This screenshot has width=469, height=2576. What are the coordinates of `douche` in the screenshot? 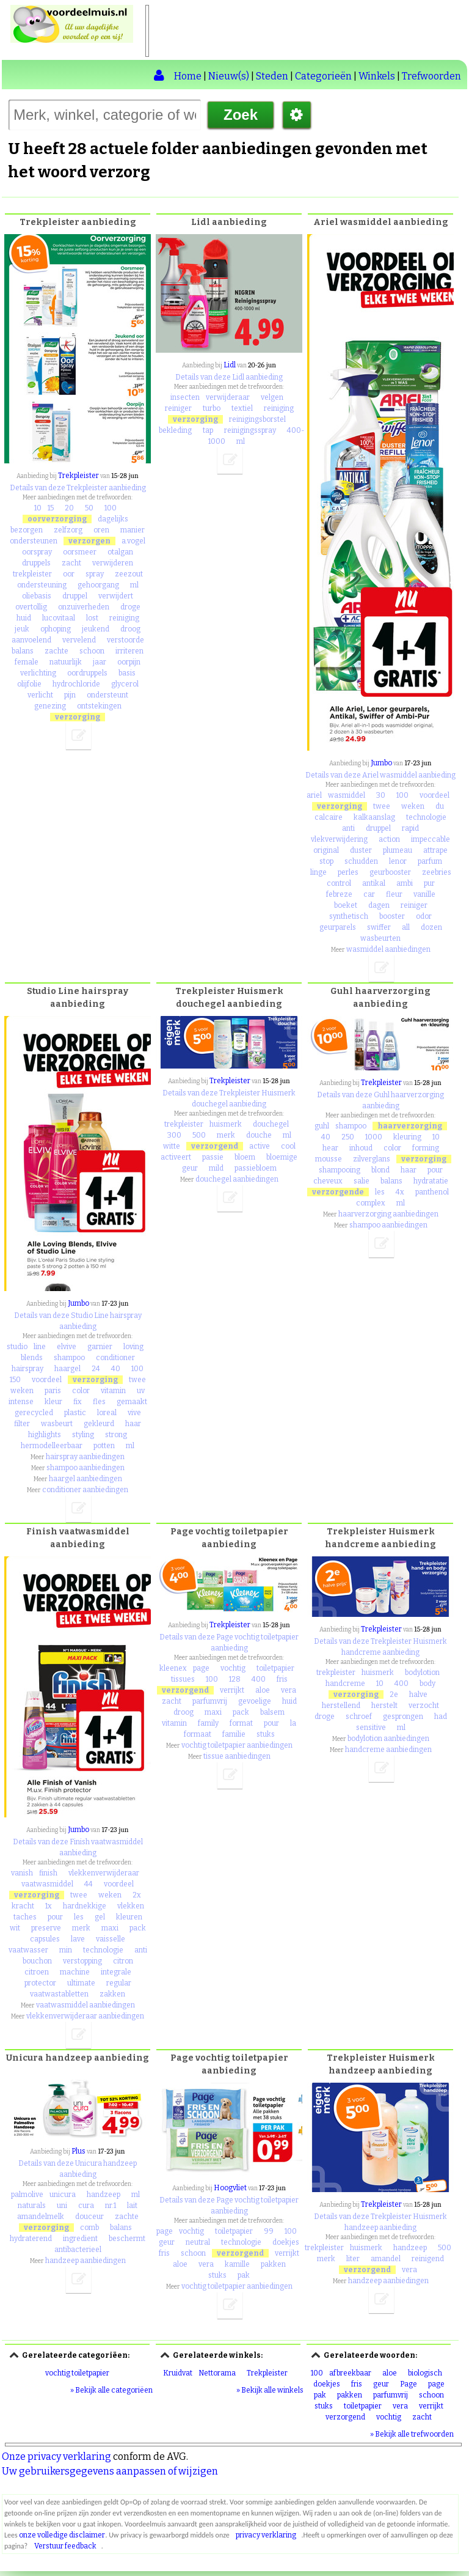 It's located at (259, 1135).